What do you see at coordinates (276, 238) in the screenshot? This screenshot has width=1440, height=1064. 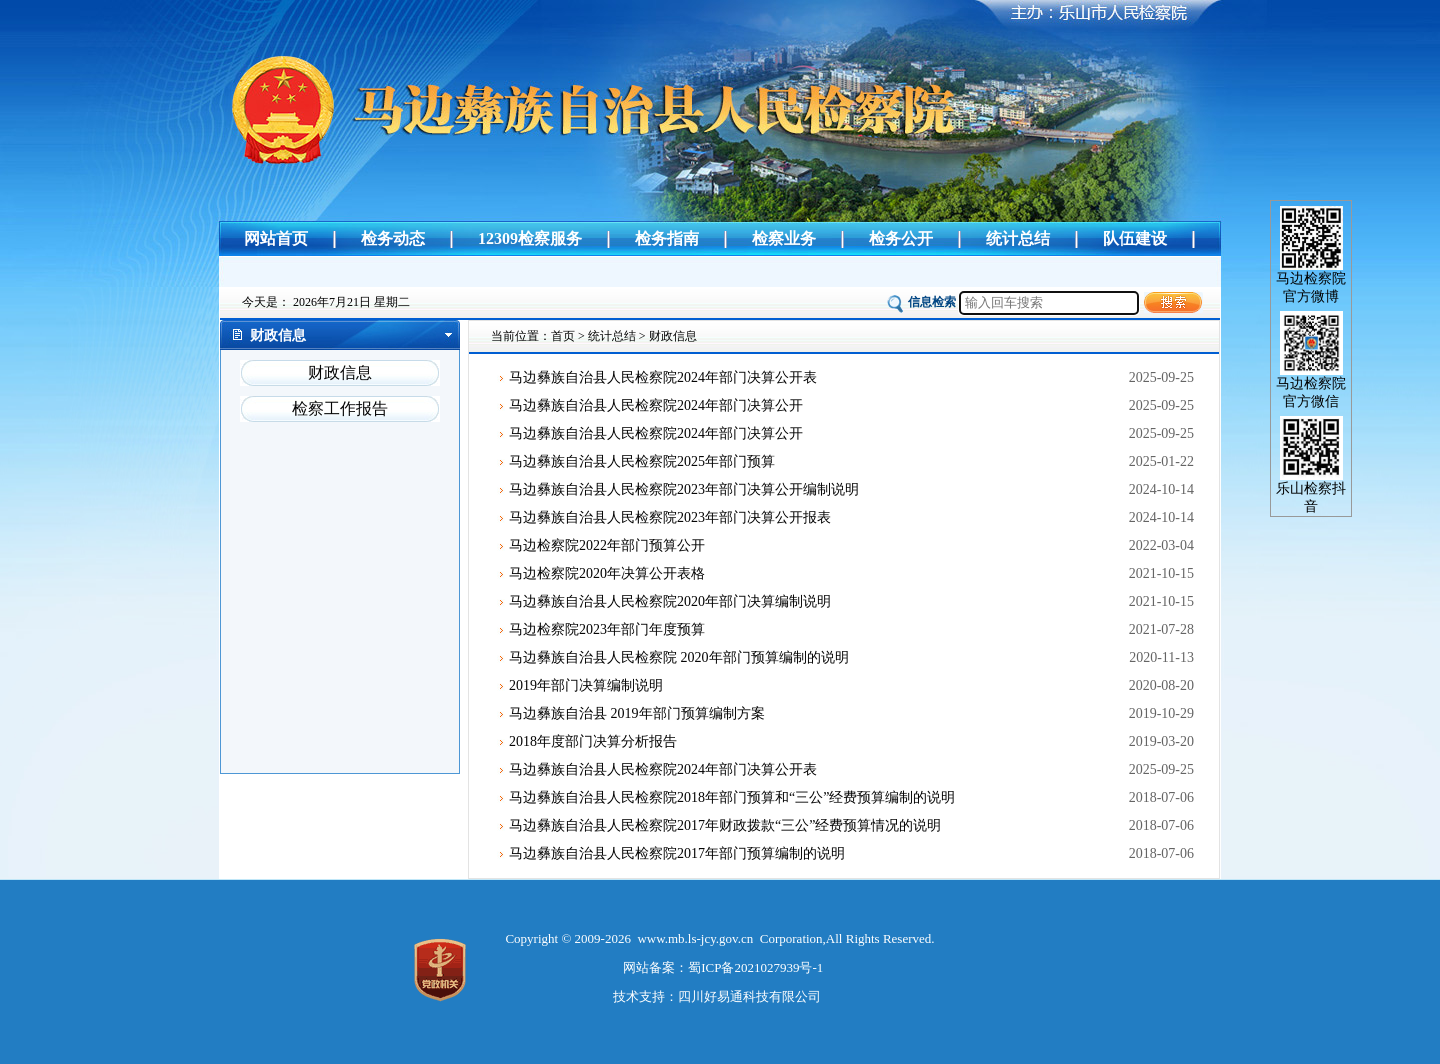 I see `网站首页` at bounding box center [276, 238].